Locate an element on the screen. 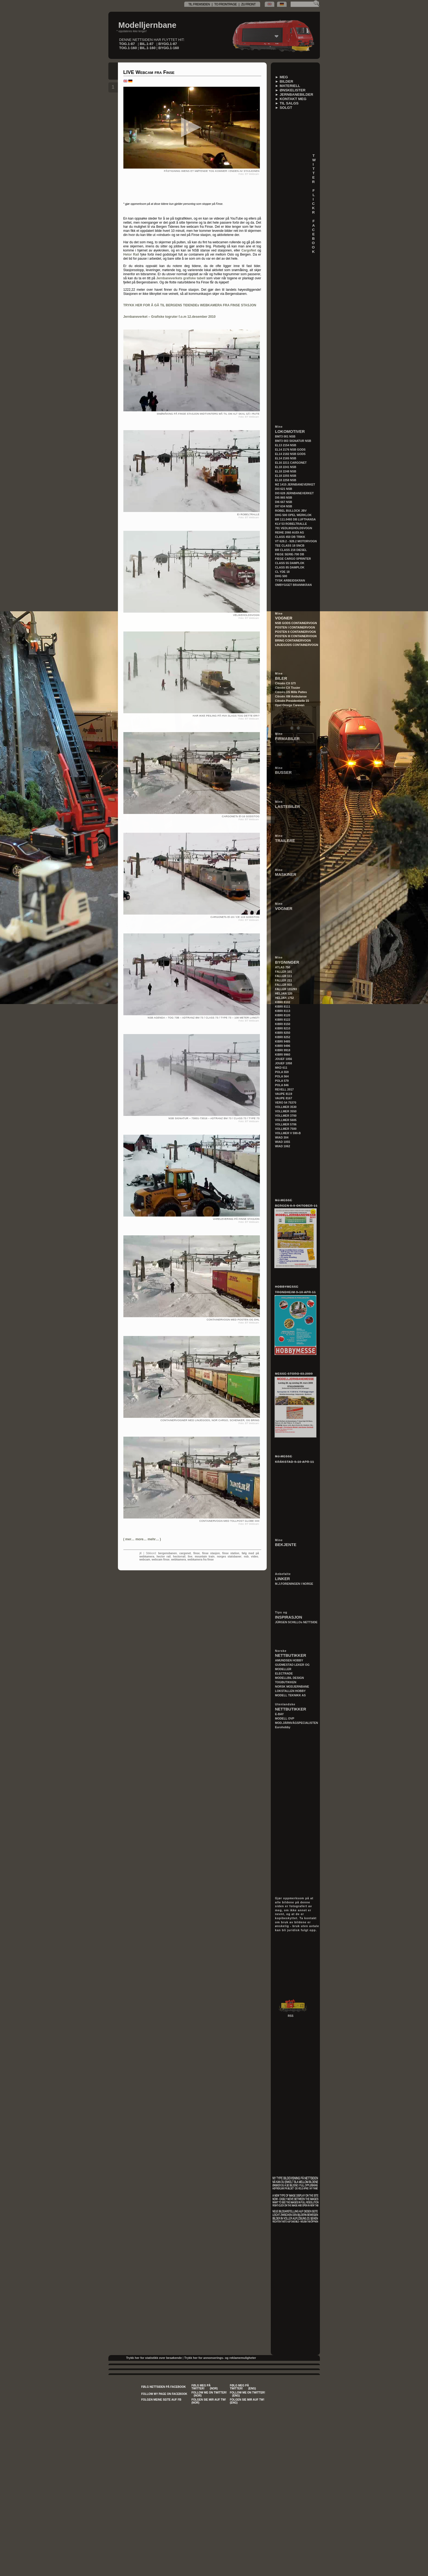 The image size is (428, 2576). EL13 2154 NSB is located at coordinates (285, 445).